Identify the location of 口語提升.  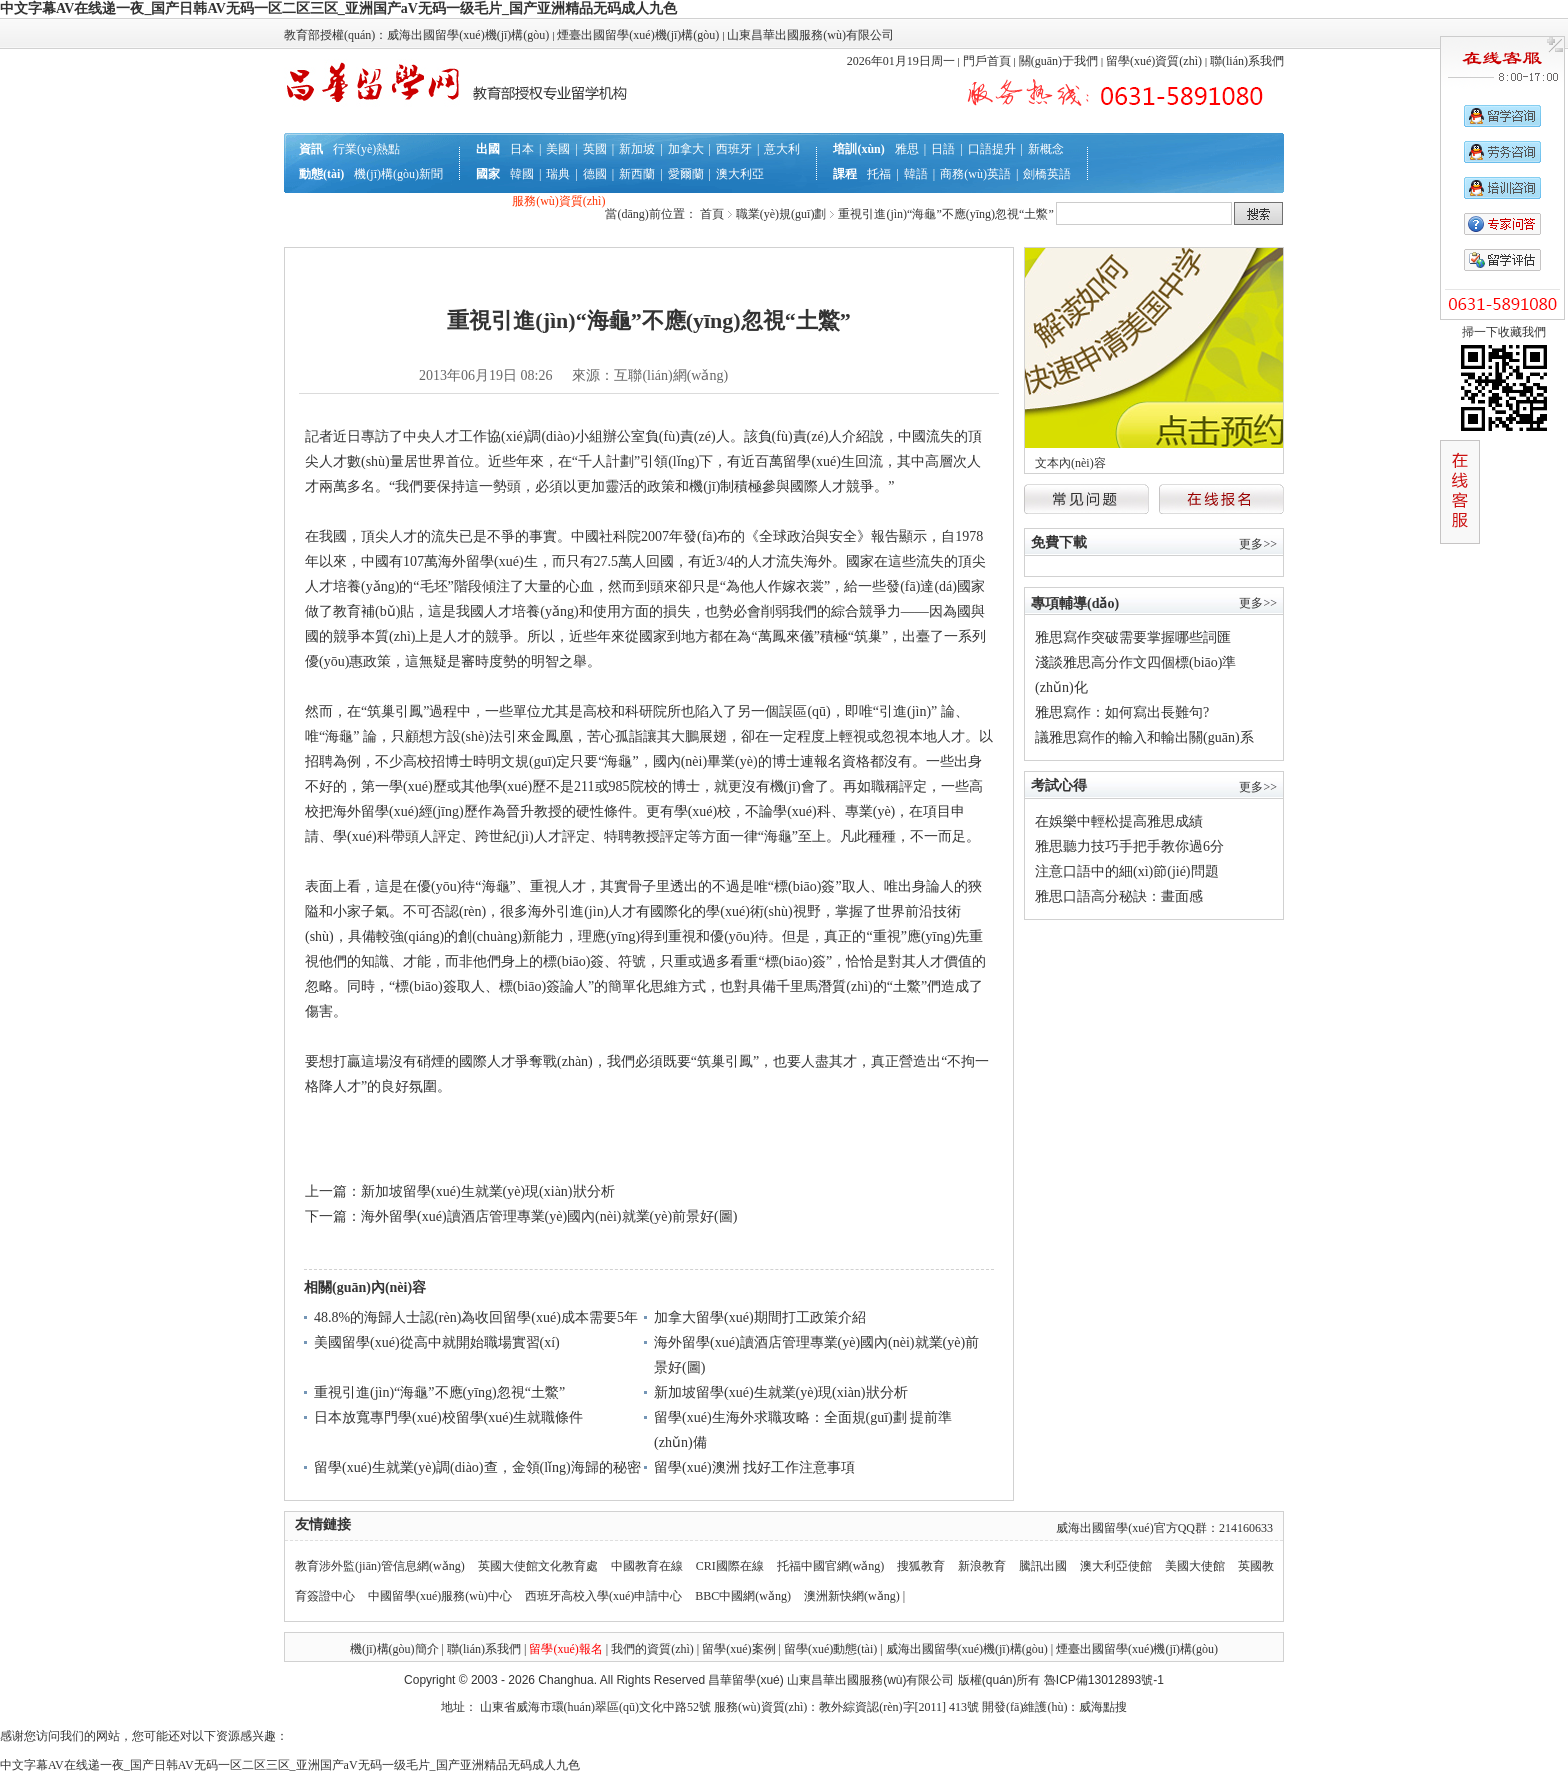
(992, 149).